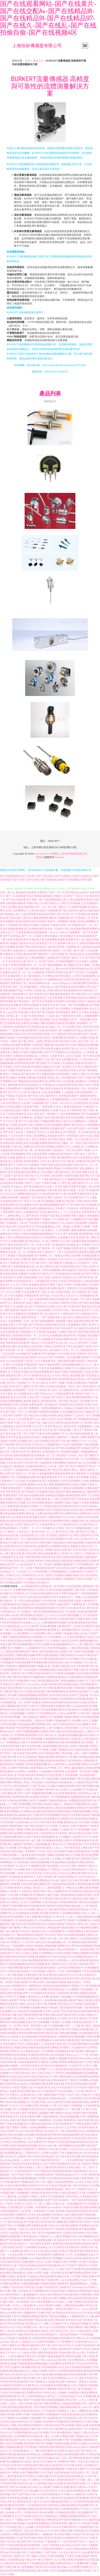 The height and width of the screenshot is (2576, 100). Describe the element at coordinates (16, 1284) in the screenshot. I see `久久叉叉` at that location.